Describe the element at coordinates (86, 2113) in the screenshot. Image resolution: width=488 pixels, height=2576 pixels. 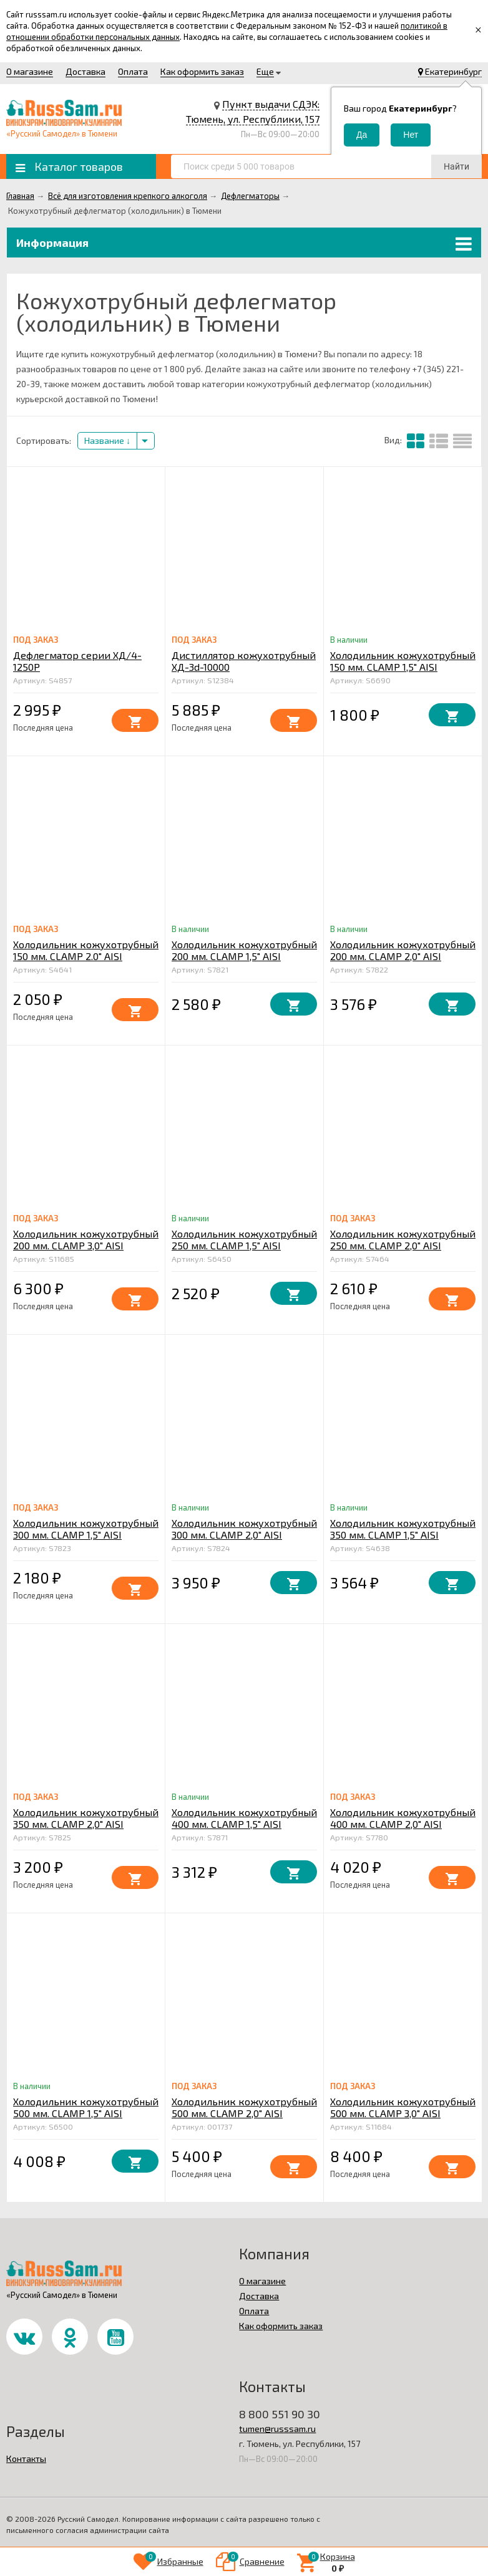
I see `Холодильник кожухотрубный 500 мм. CLAMP 1,5" AISI штуцер 10 мм.` at that location.